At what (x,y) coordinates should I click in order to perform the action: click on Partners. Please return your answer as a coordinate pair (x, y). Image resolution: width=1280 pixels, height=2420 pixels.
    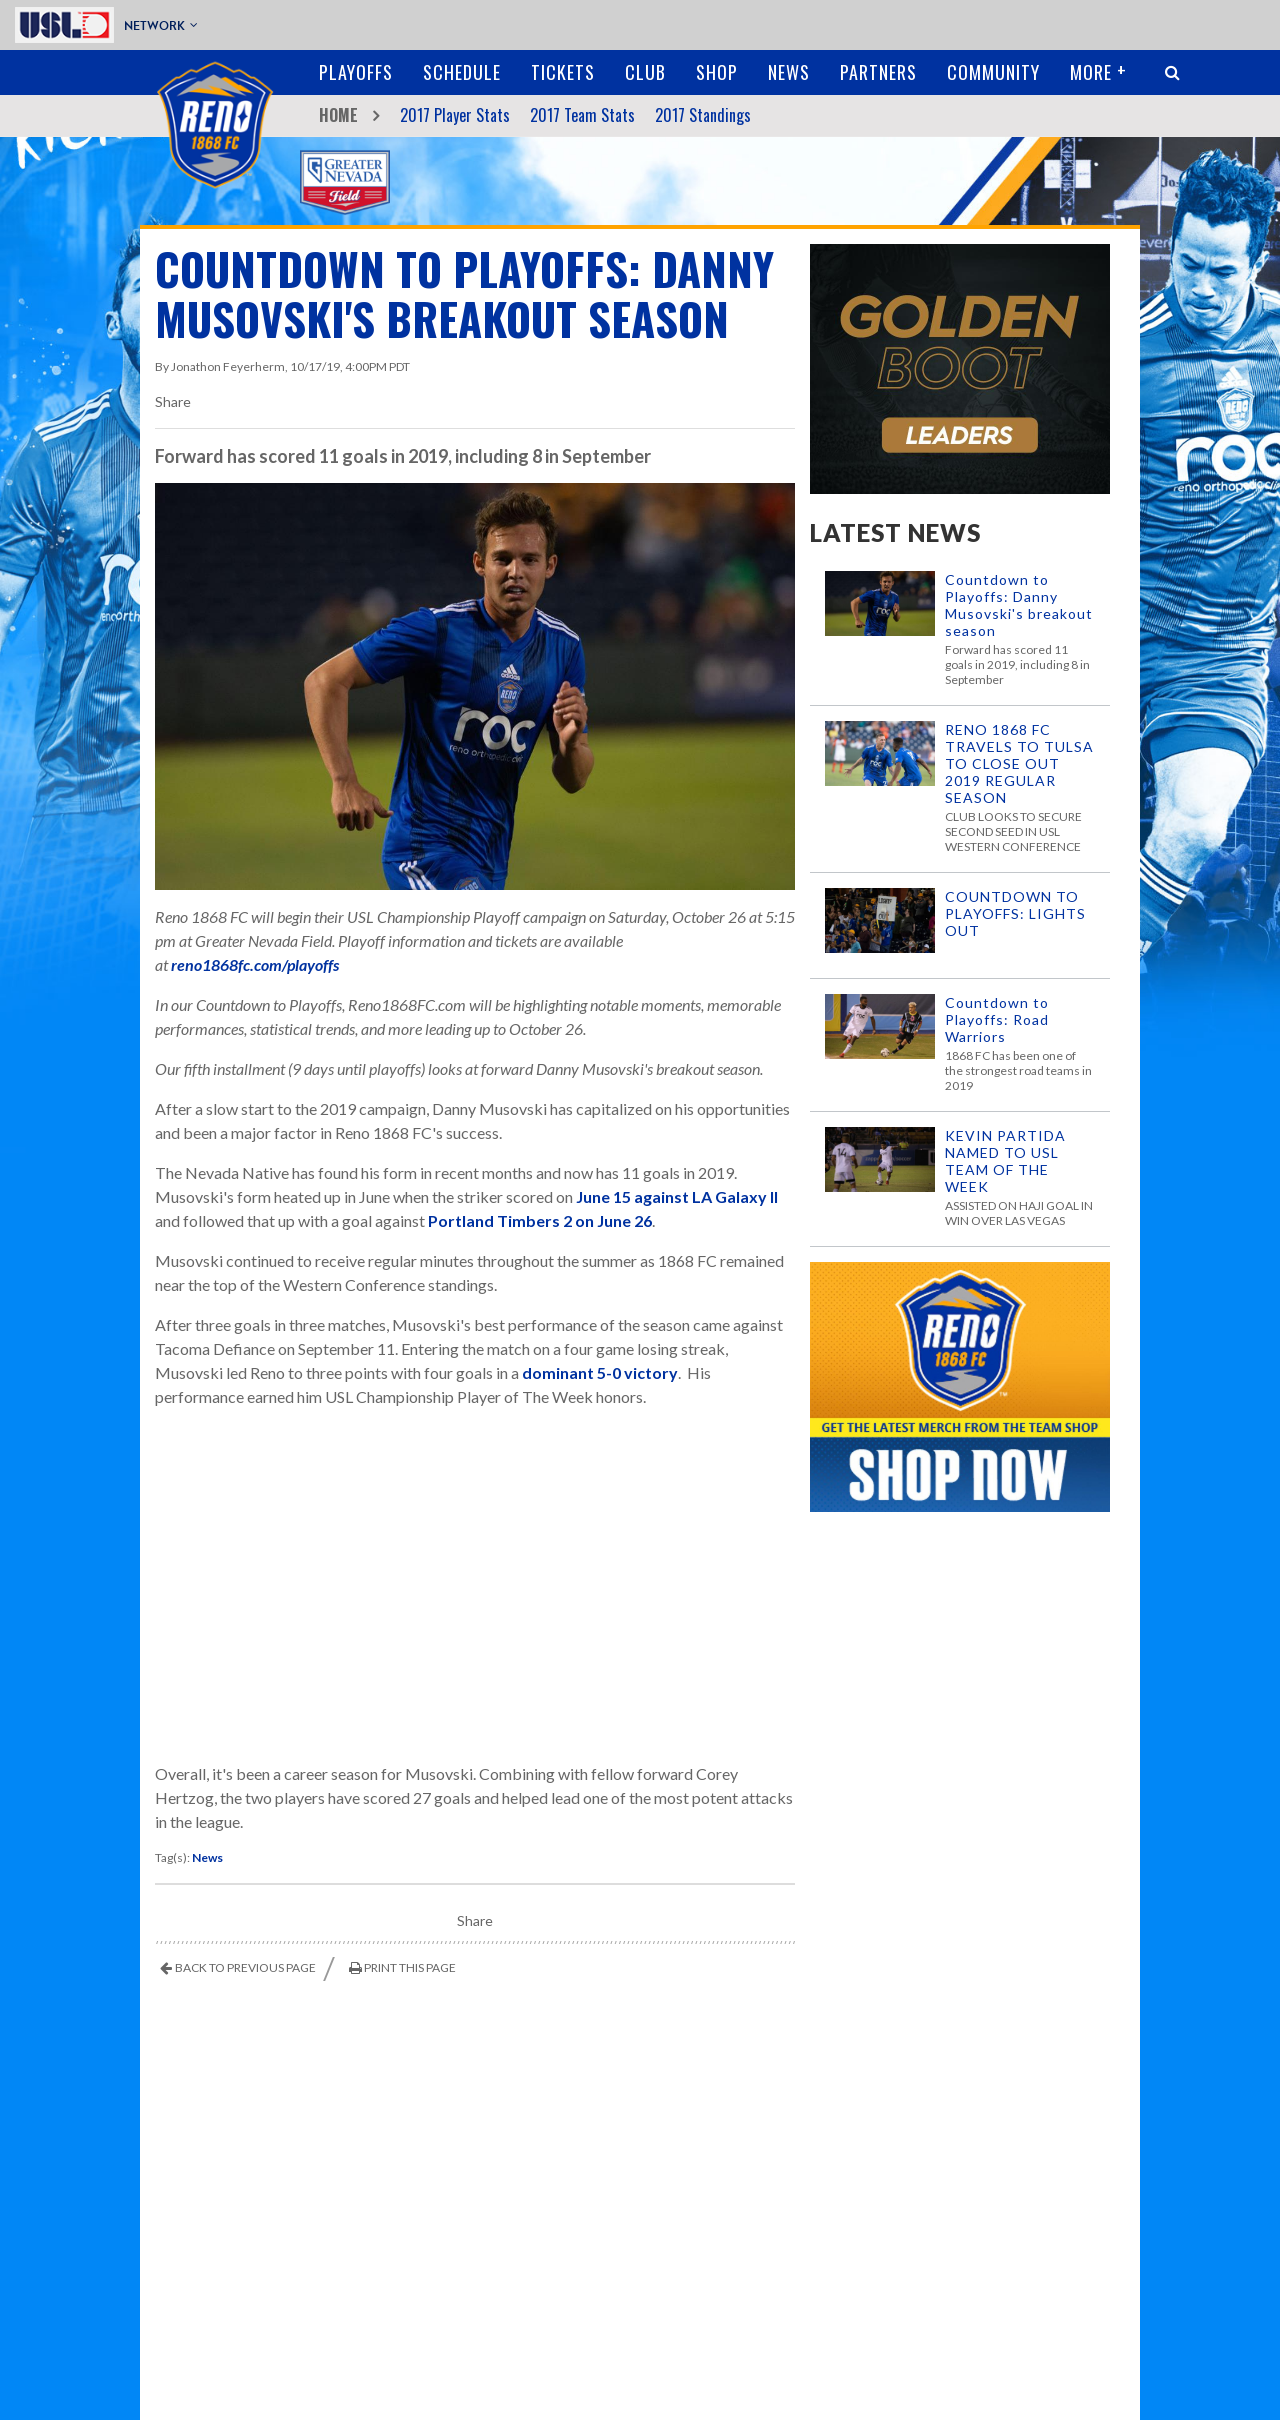
    Looking at the image, I should click on (878, 72).